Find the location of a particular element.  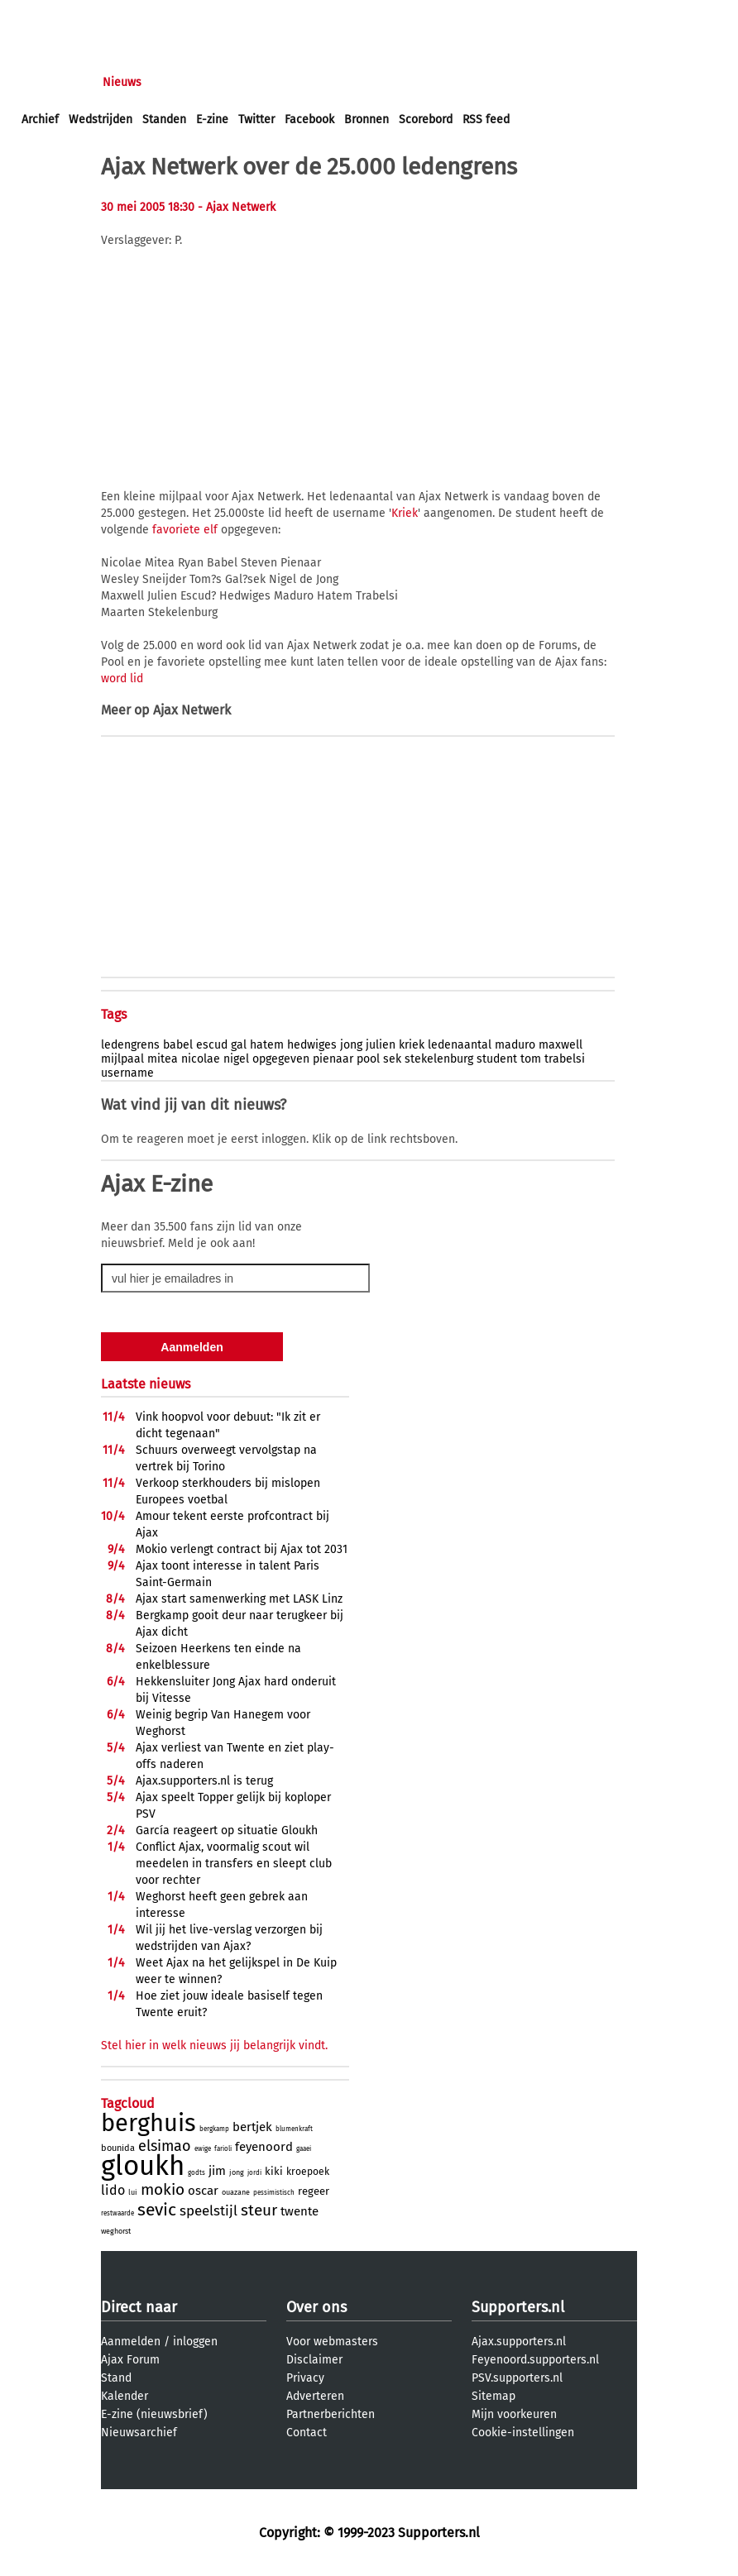

godts is located at coordinates (196, 2173).